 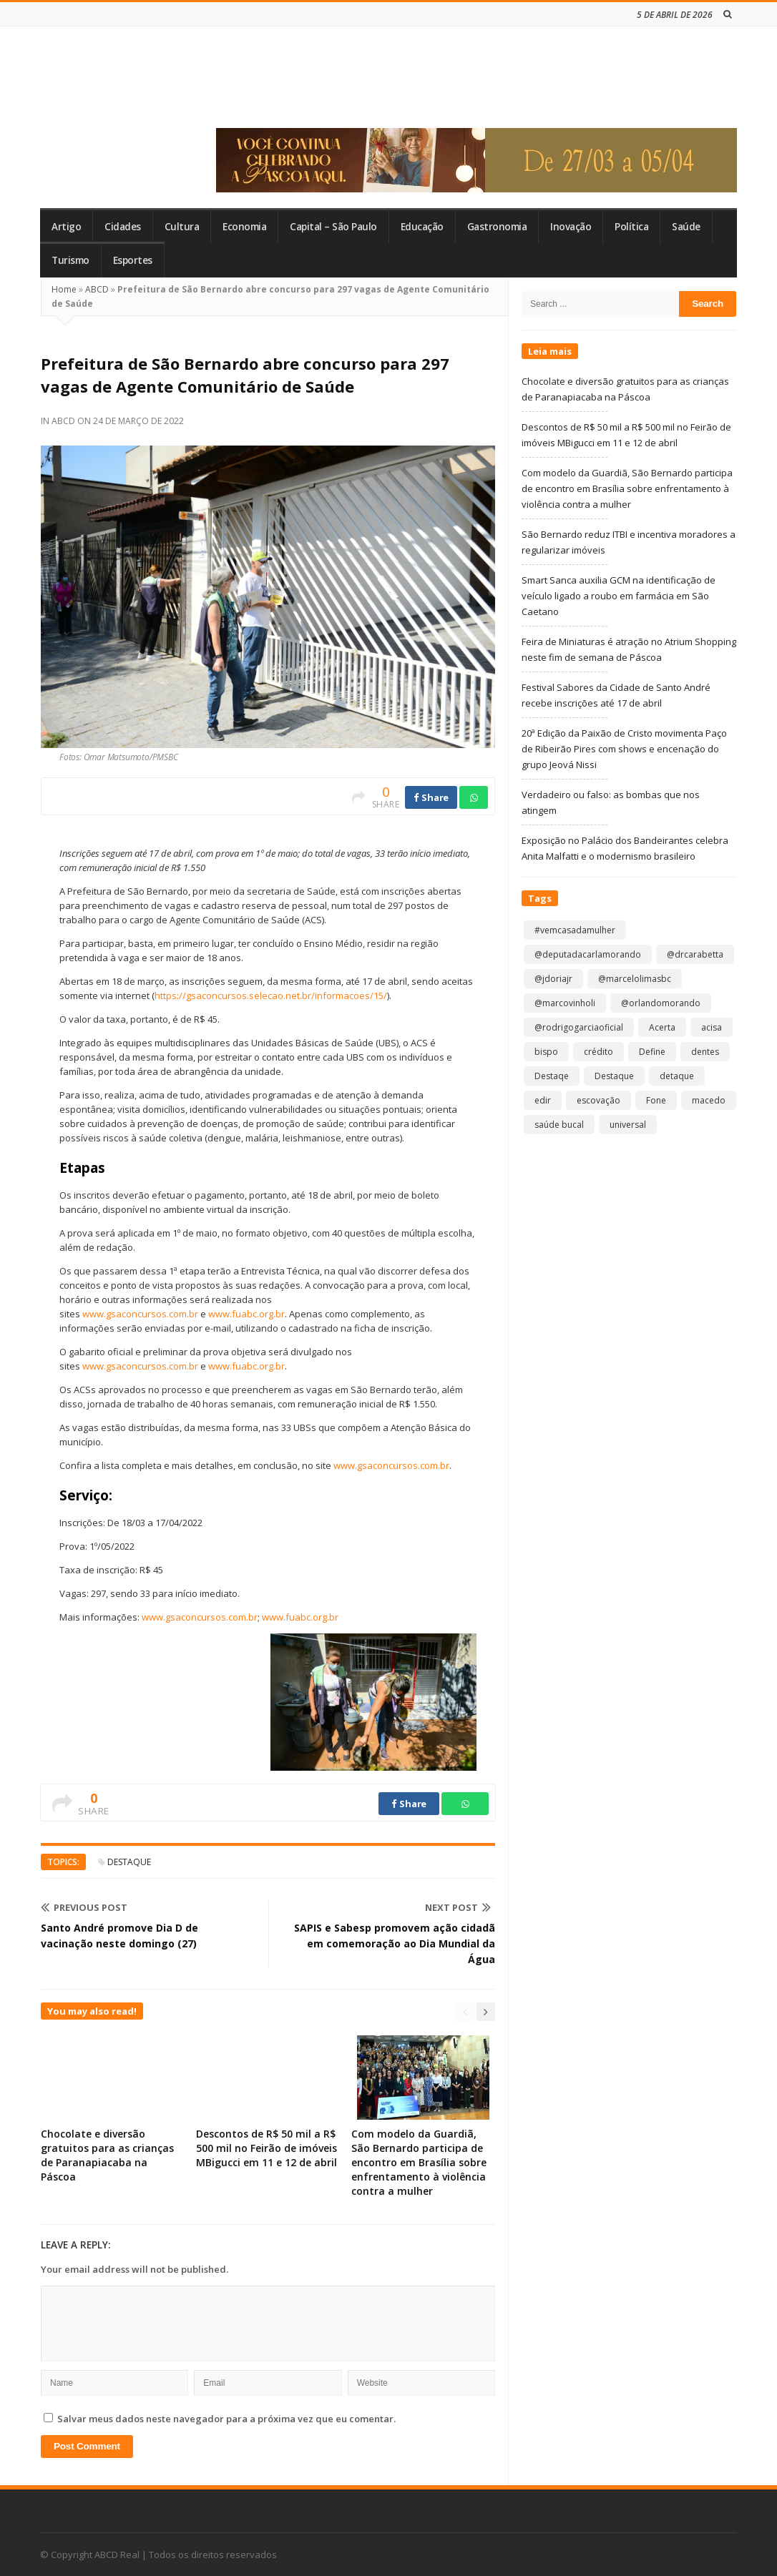 What do you see at coordinates (419, 2162) in the screenshot?
I see `Com modelo da Guardiã, São Bernardo participa de encontro em Brasília sobre enfrentamento à violência contra a mulher` at bounding box center [419, 2162].